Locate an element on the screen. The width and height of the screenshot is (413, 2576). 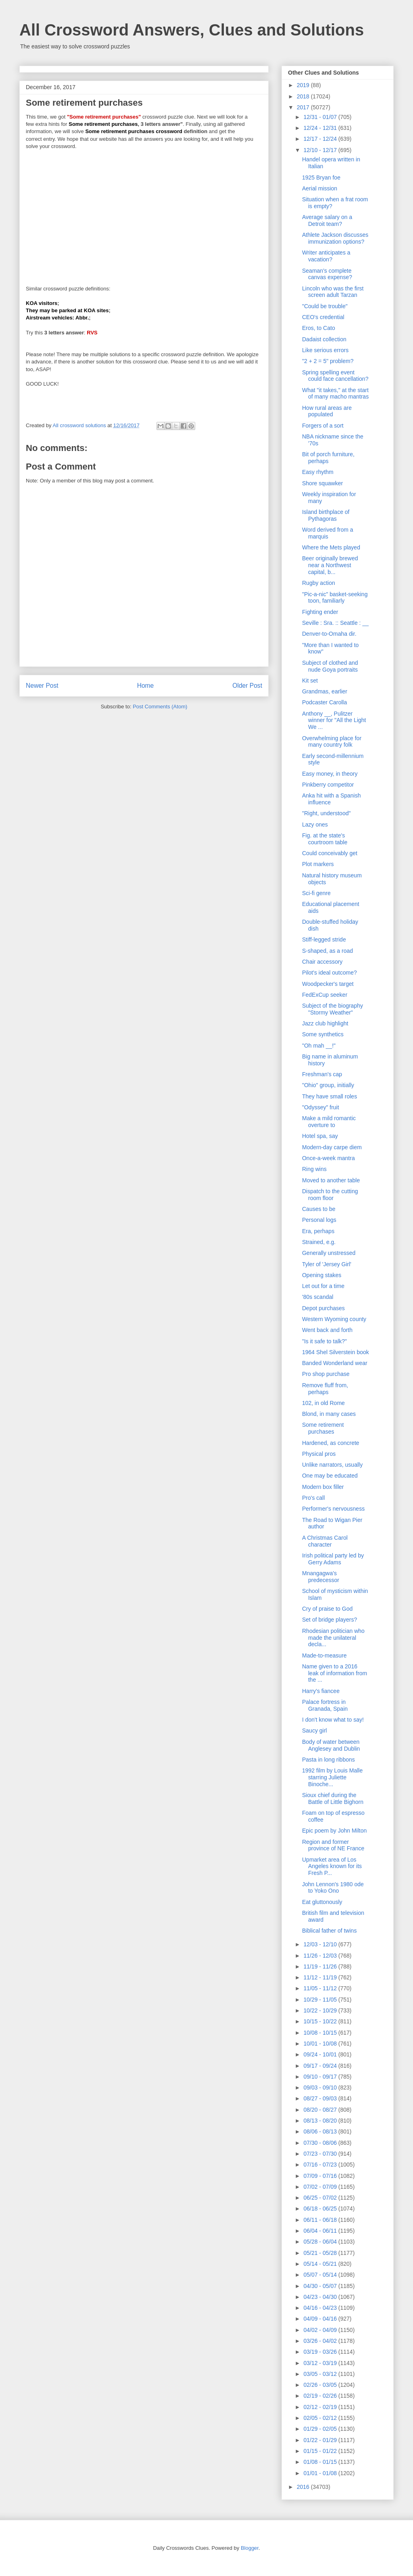
03/05 - 03/12 is located at coordinates (320, 2374).